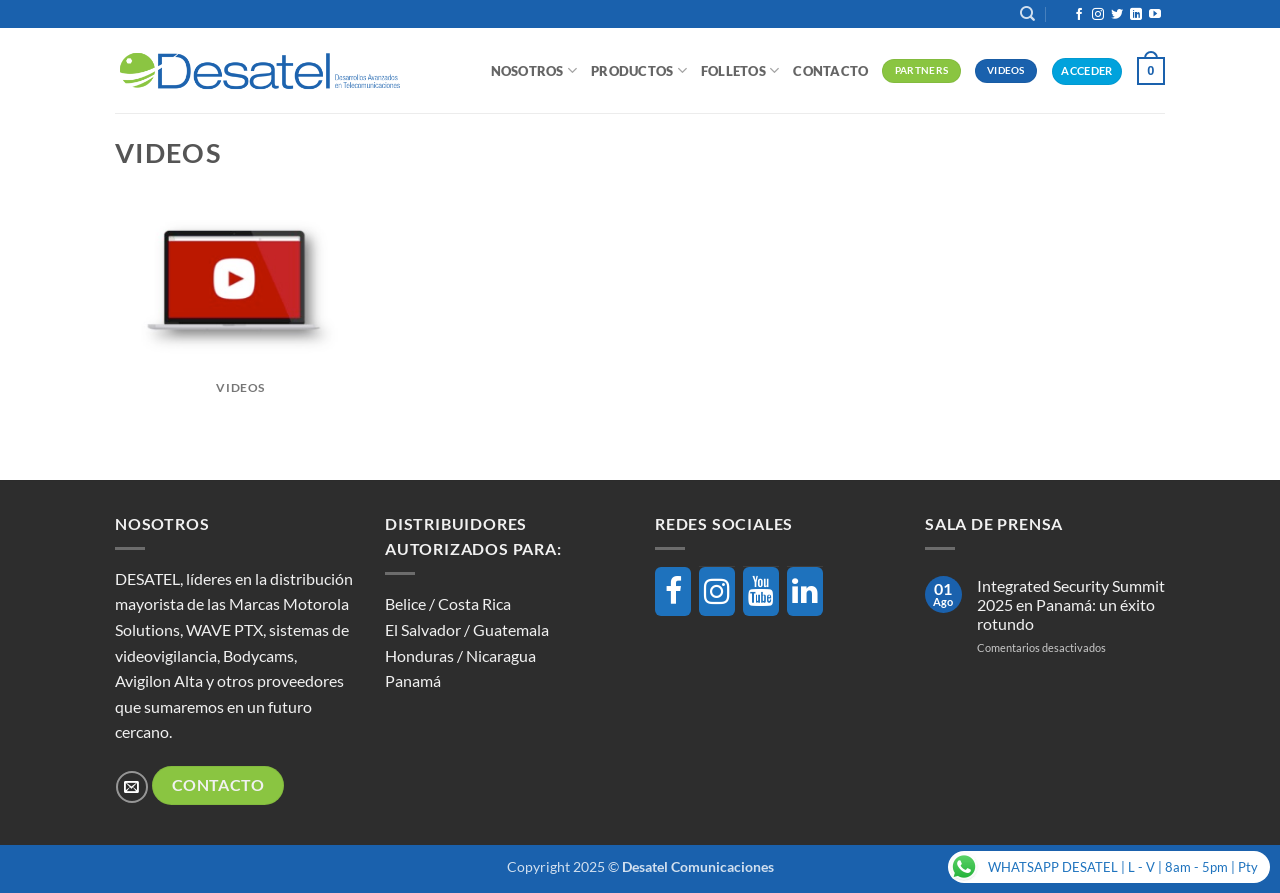 The width and height of the screenshot is (1280, 893). Describe the element at coordinates (805, 591) in the screenshot. I see `[LinkedIn]` at that location.